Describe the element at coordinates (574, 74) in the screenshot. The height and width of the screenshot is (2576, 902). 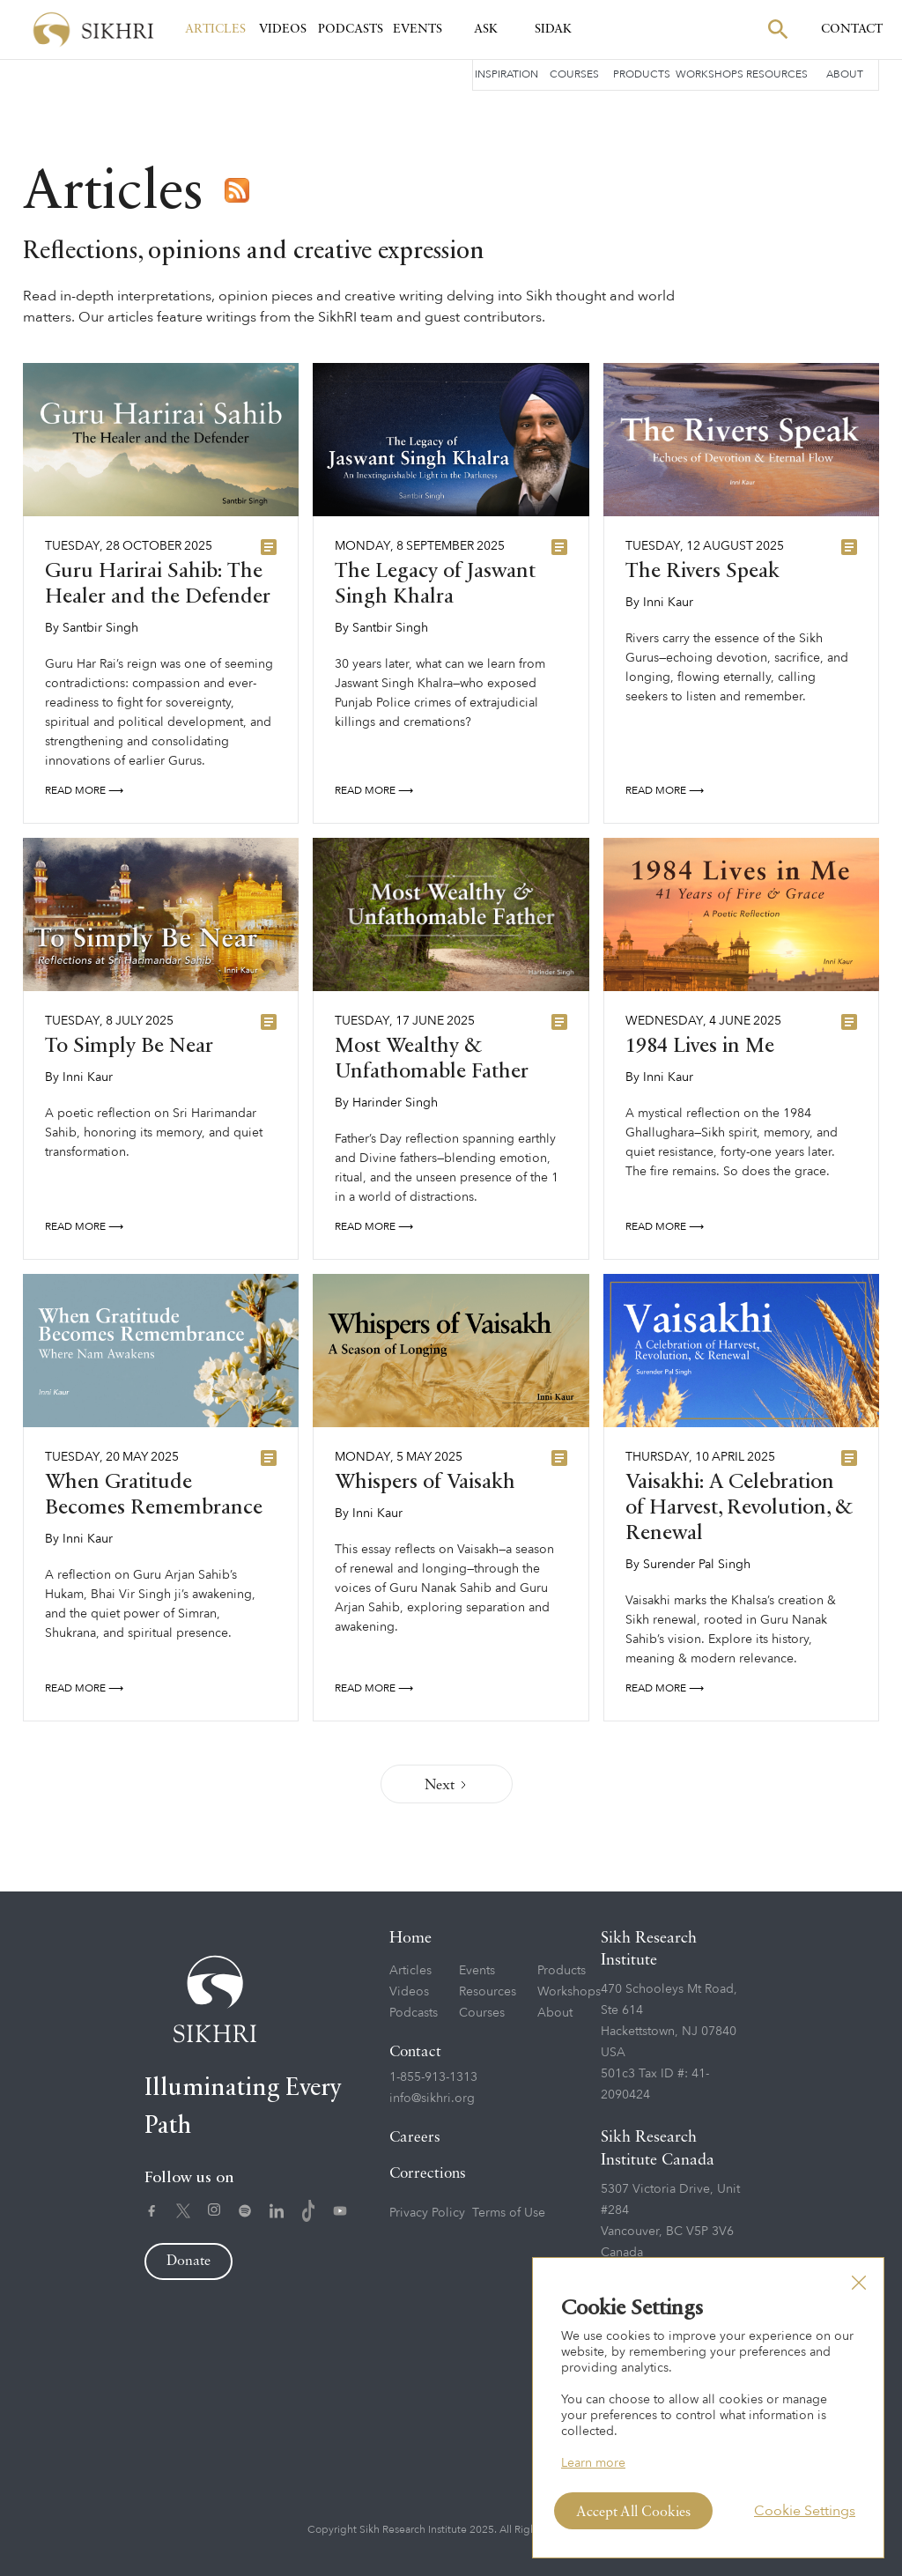
I see `Courses` at that location.